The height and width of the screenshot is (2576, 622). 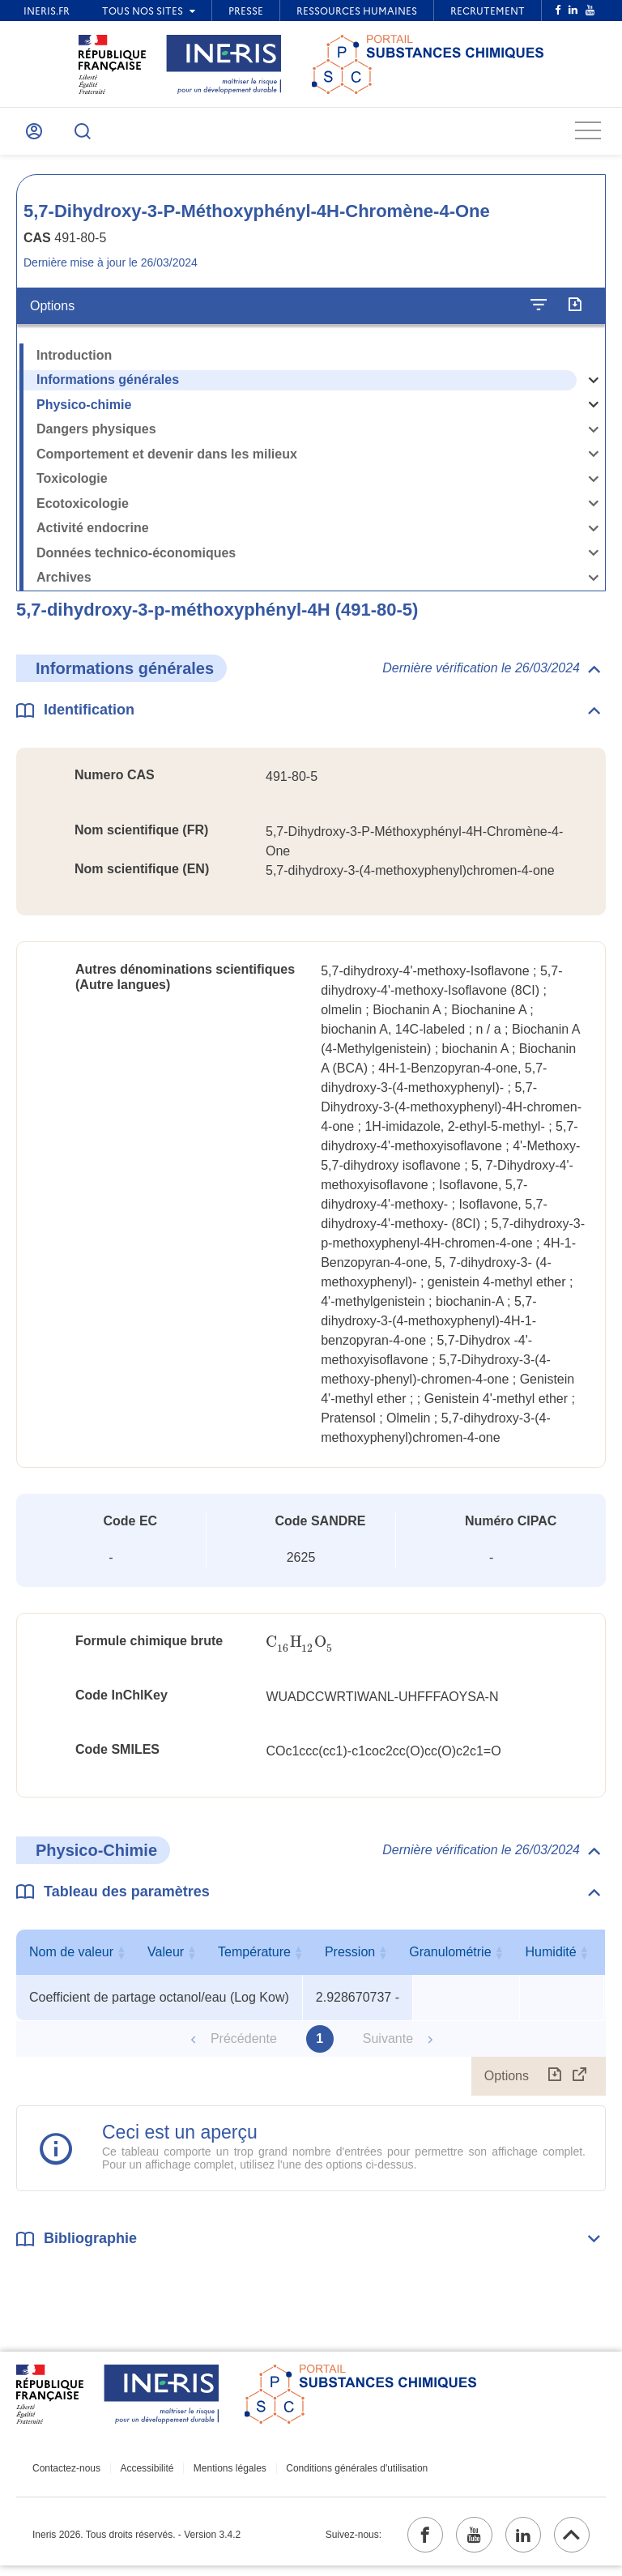 What do you see at coordinates (155, 1957) in the screenshot?
I see `Nom de valeur [Nom de valeur : activer pour trier la colonne par ordre croissant]` at bounding box center [155, 1957].